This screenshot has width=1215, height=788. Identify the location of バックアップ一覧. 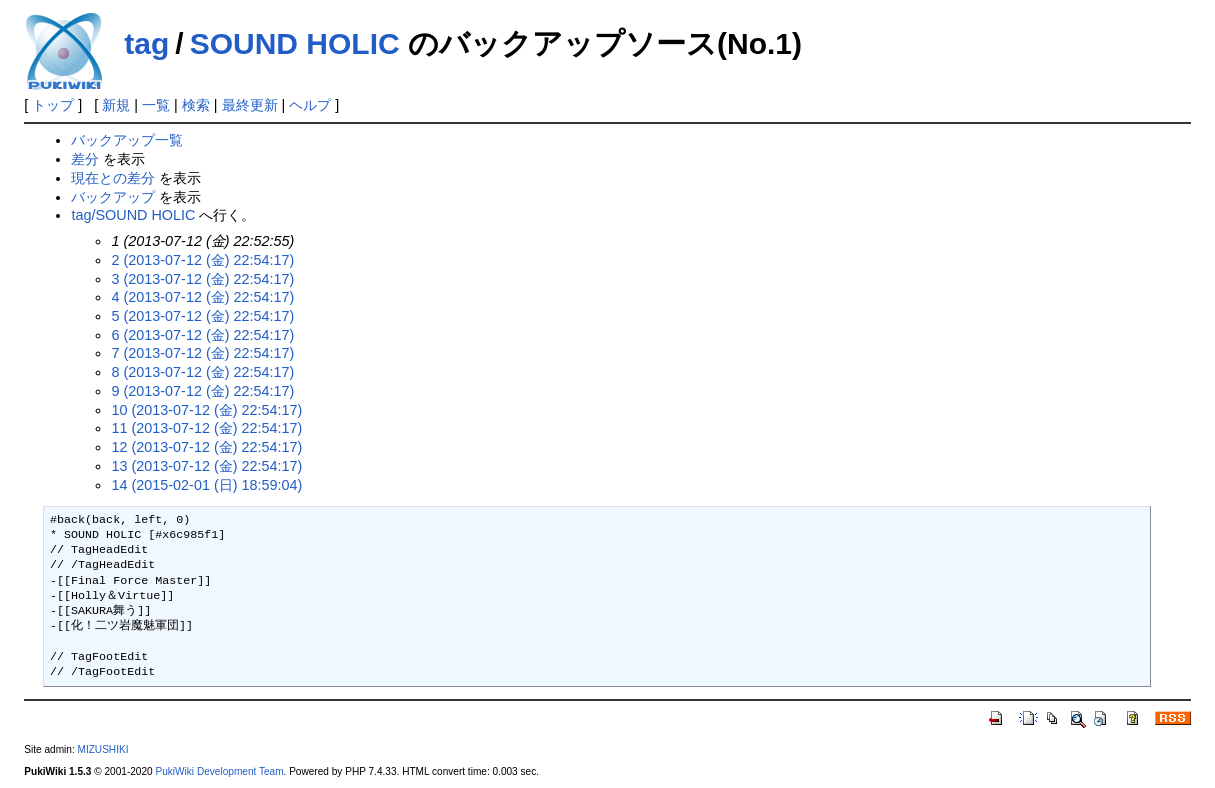
(127, 140).